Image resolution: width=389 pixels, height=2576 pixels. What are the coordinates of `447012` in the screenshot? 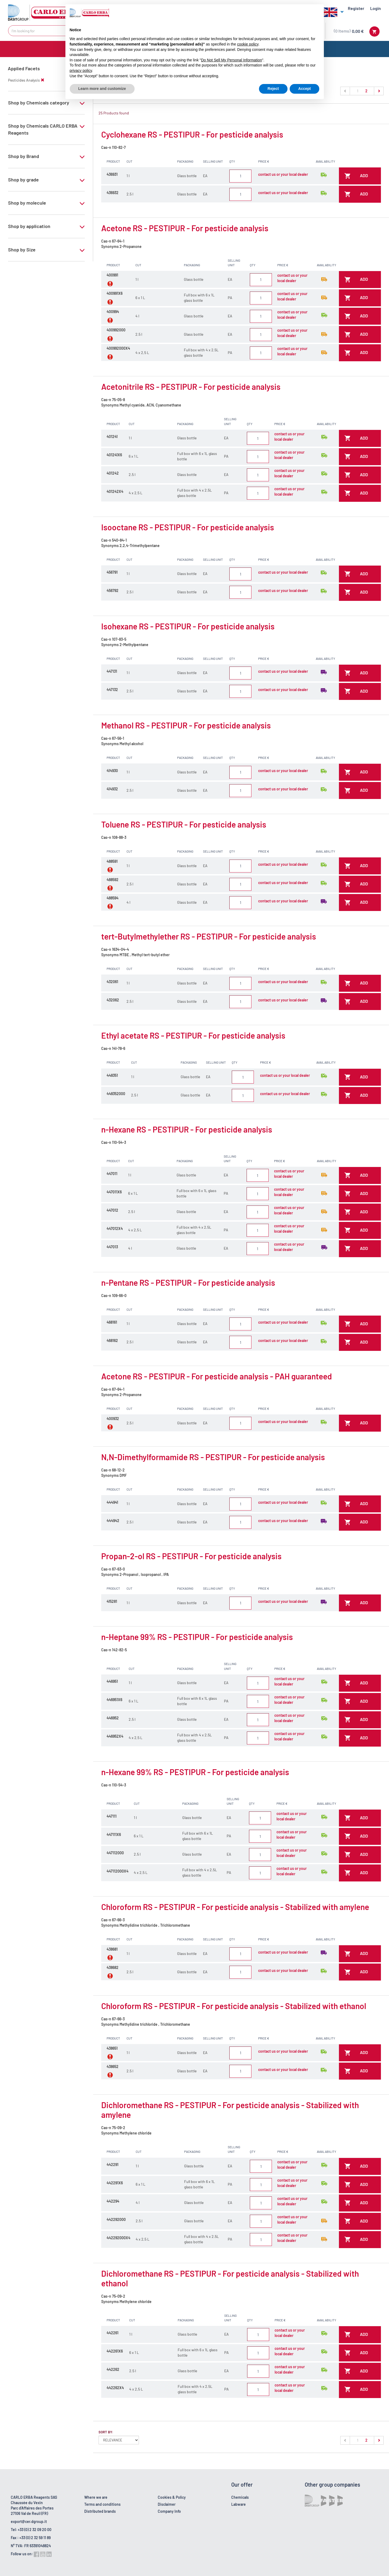 It's located at (112, 1210).